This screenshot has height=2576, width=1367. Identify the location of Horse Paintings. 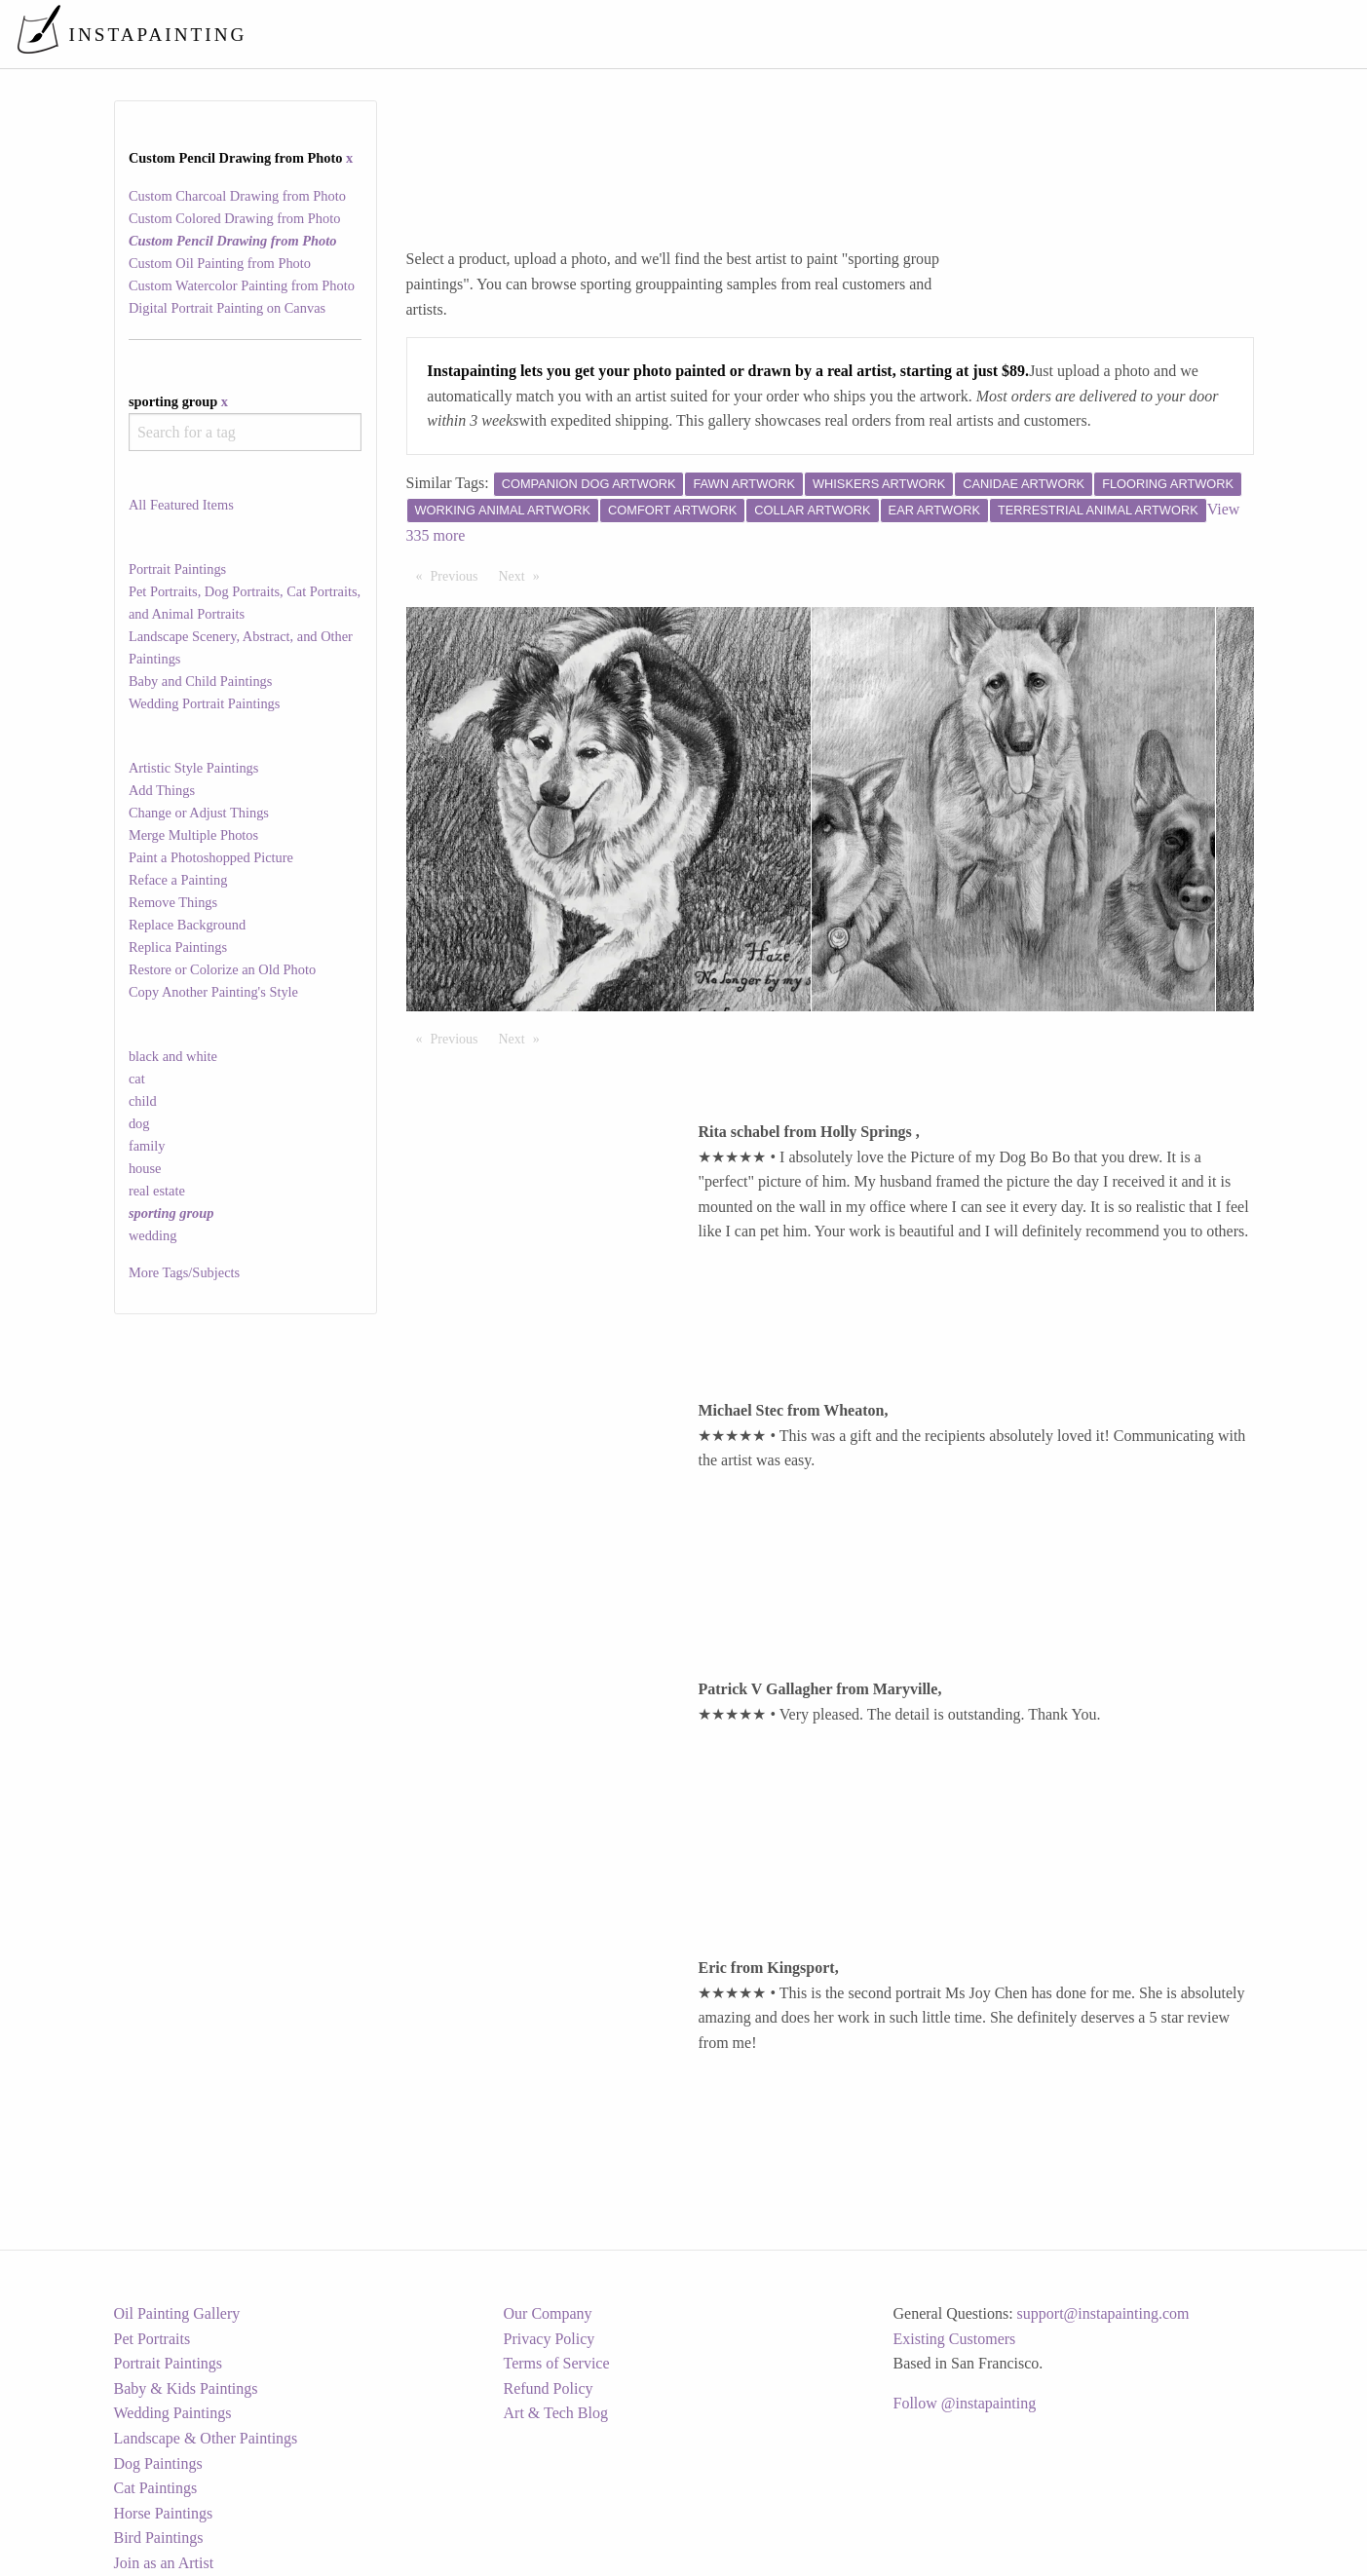
(163, 2513).